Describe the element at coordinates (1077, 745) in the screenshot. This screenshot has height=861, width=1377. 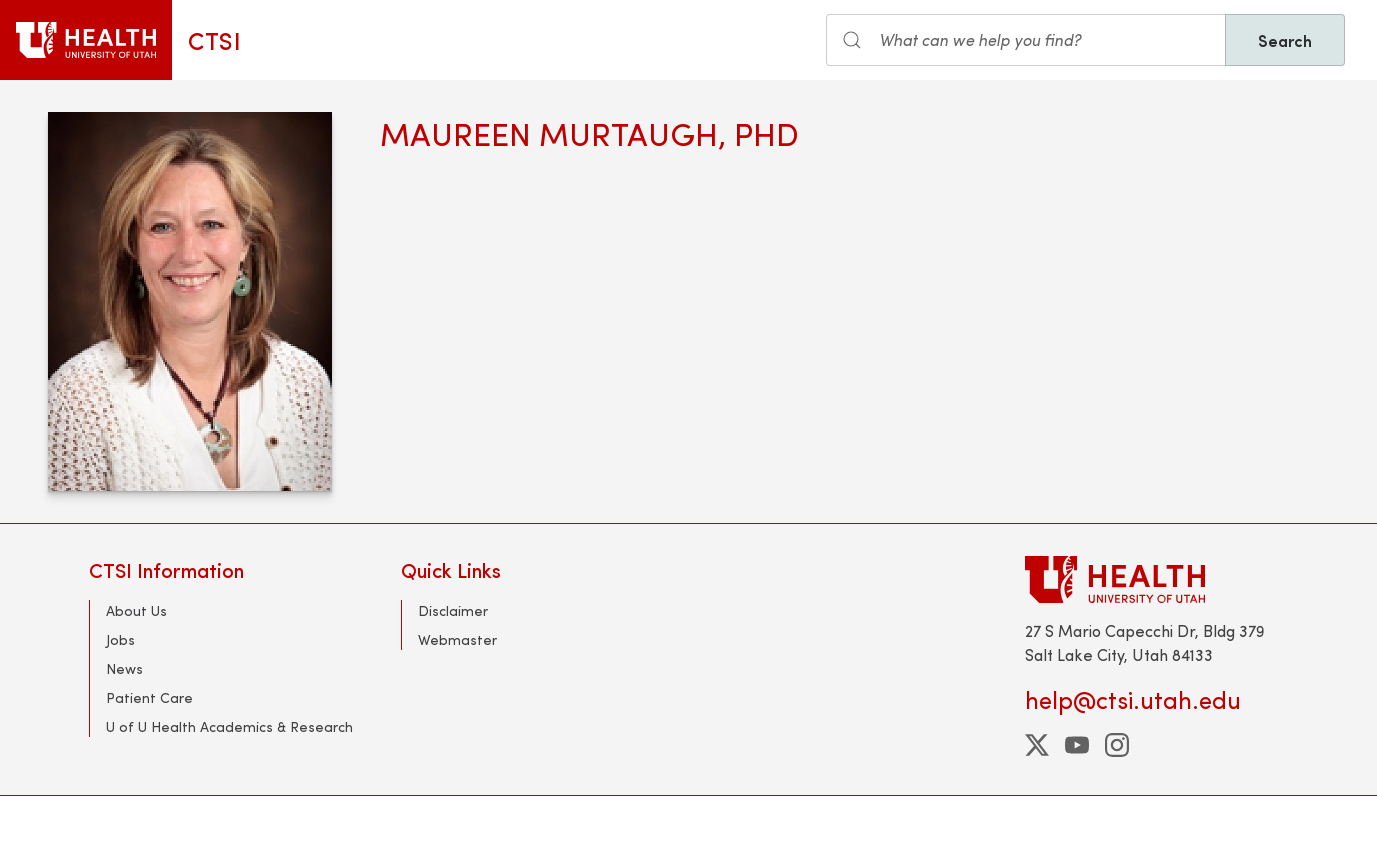
I see `[youtube]` at that location.